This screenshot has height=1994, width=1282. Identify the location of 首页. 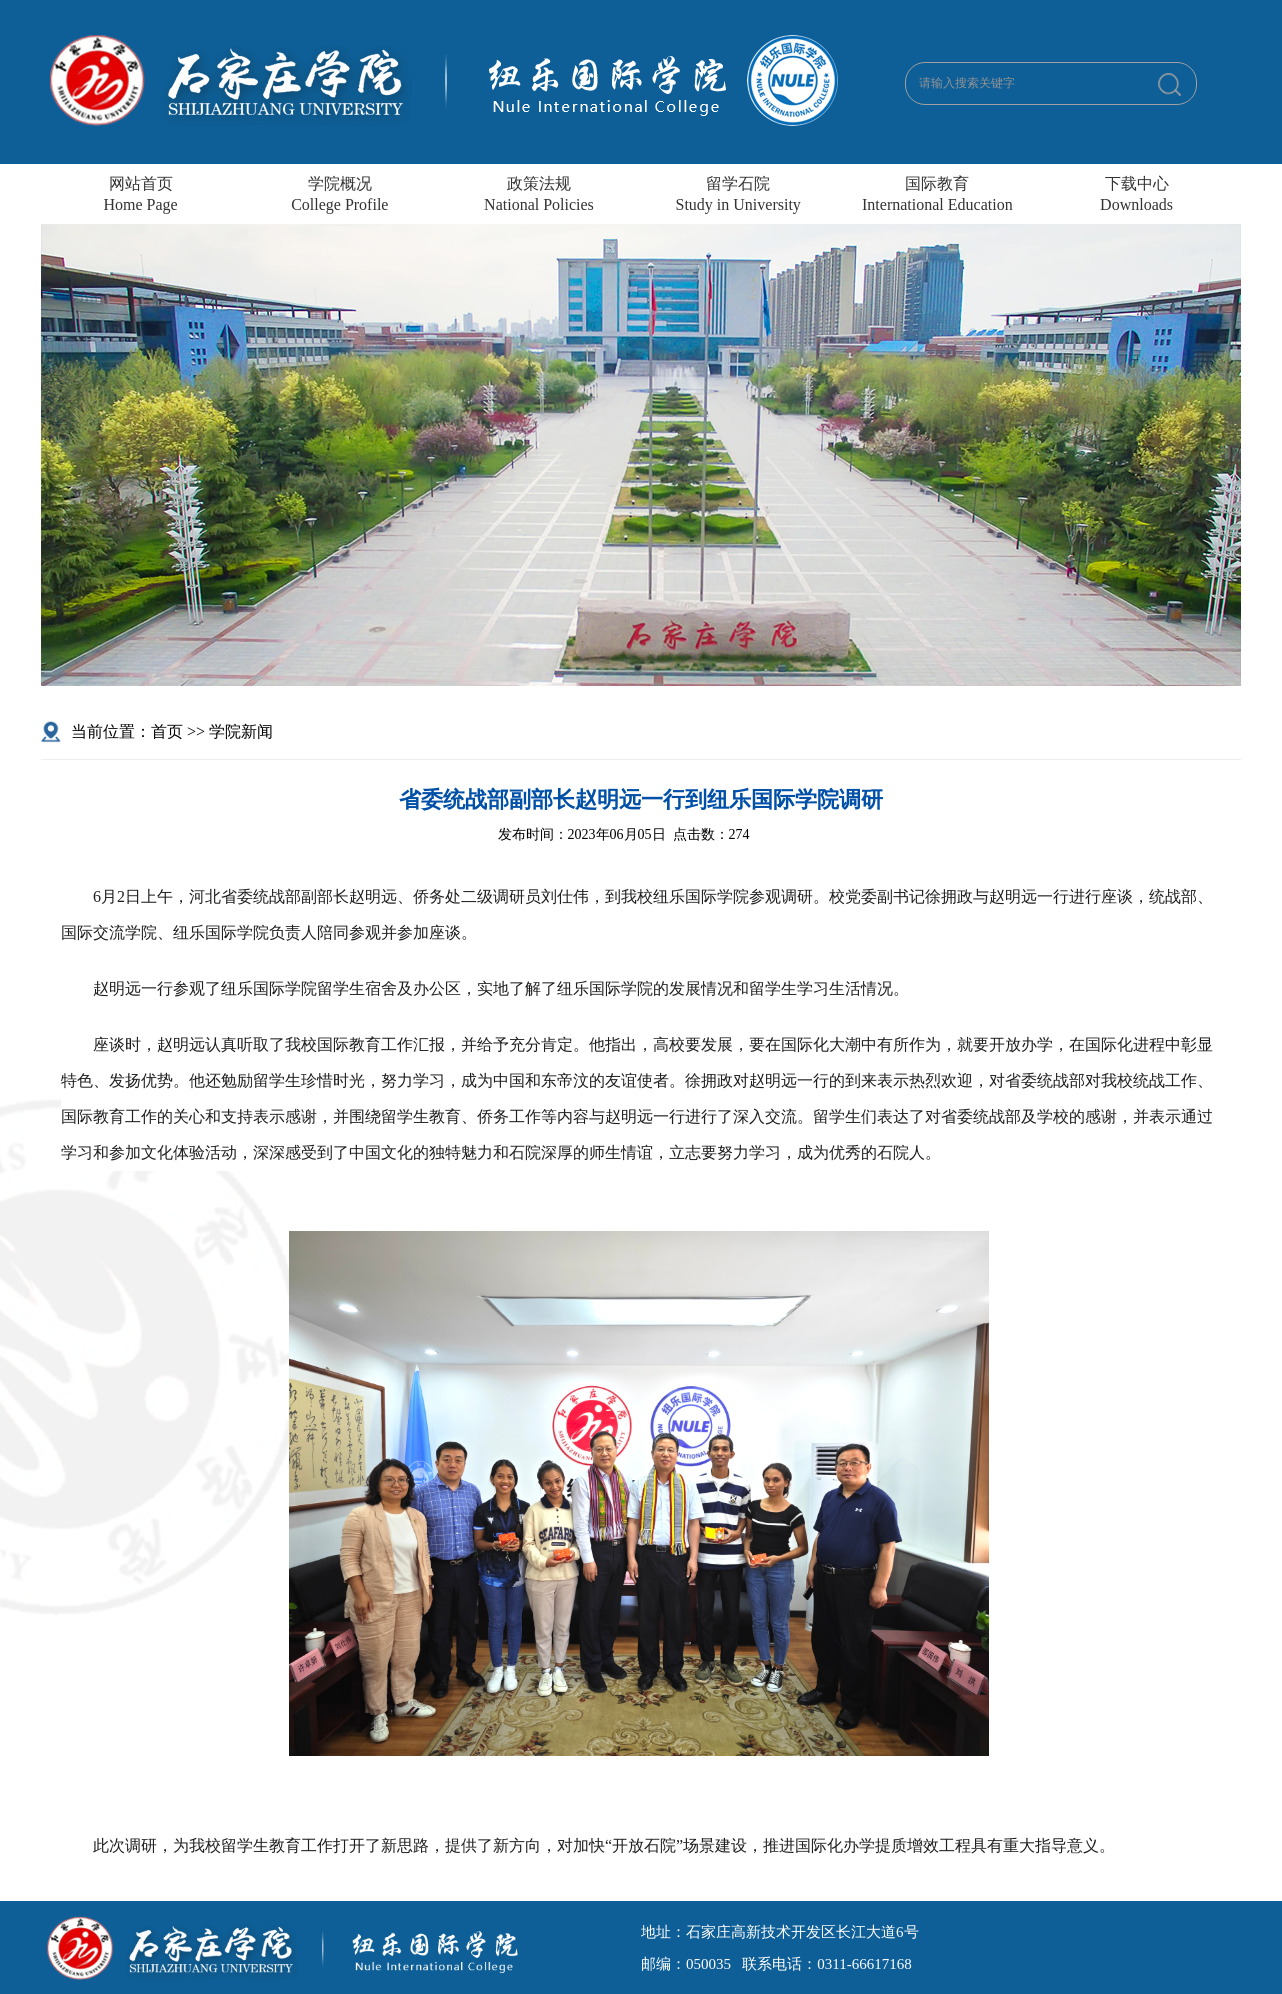
(167, 731).